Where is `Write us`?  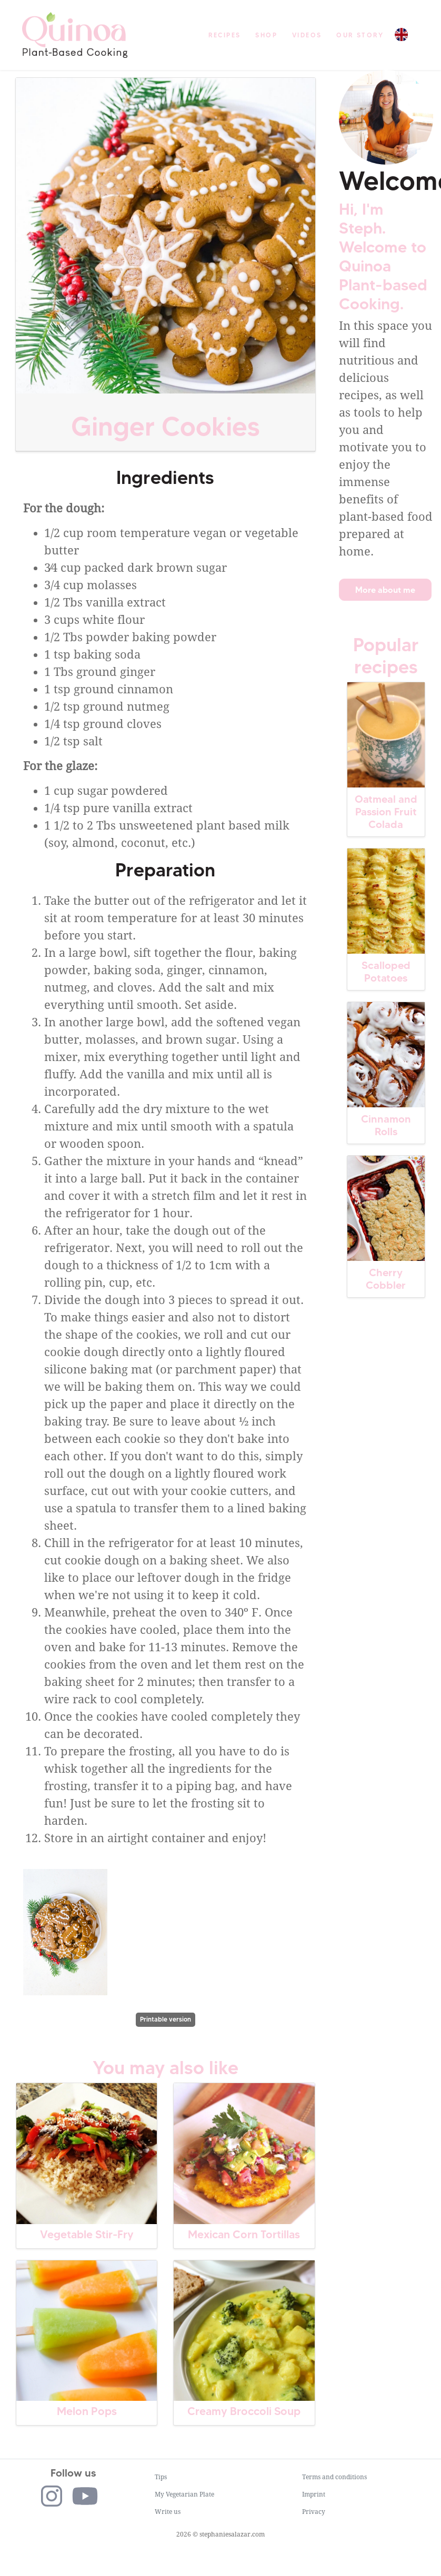
Write us is located at coordinates (168, 2512).